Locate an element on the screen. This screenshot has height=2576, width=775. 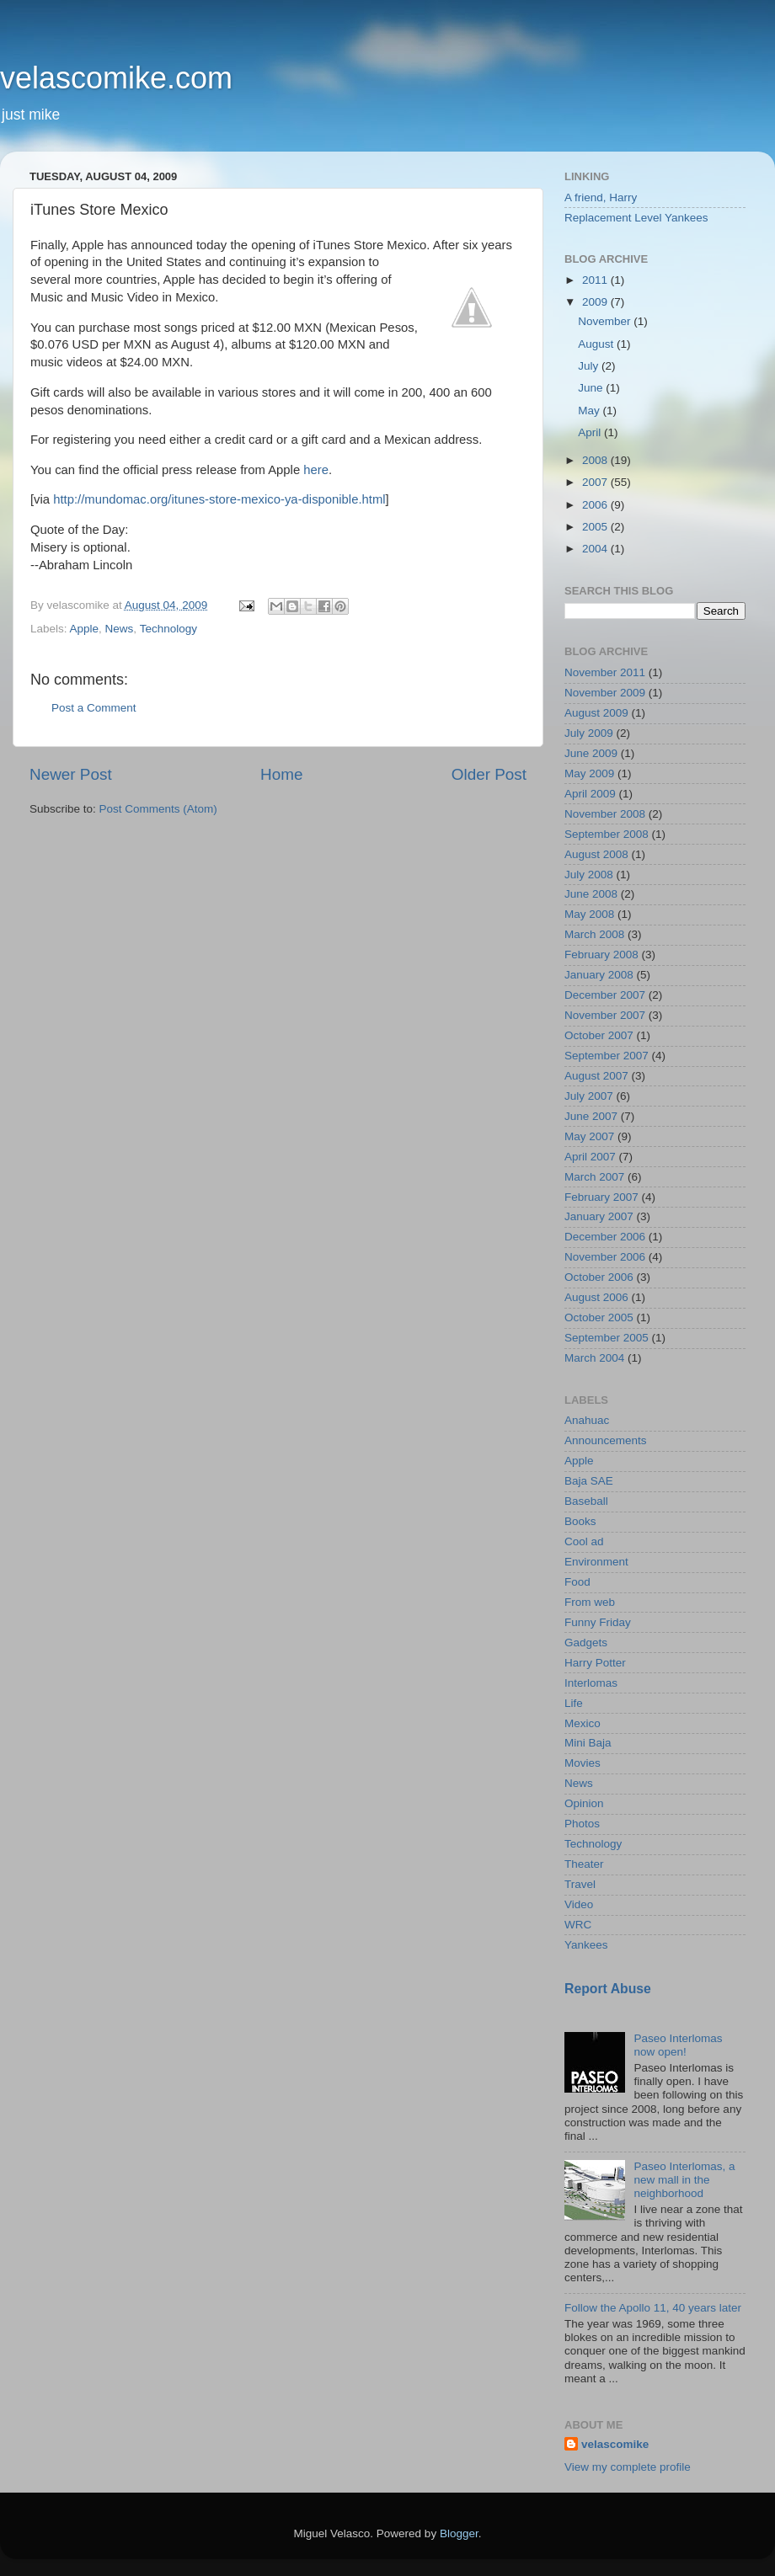
August 2007 is located at coordinates (596, 1075).